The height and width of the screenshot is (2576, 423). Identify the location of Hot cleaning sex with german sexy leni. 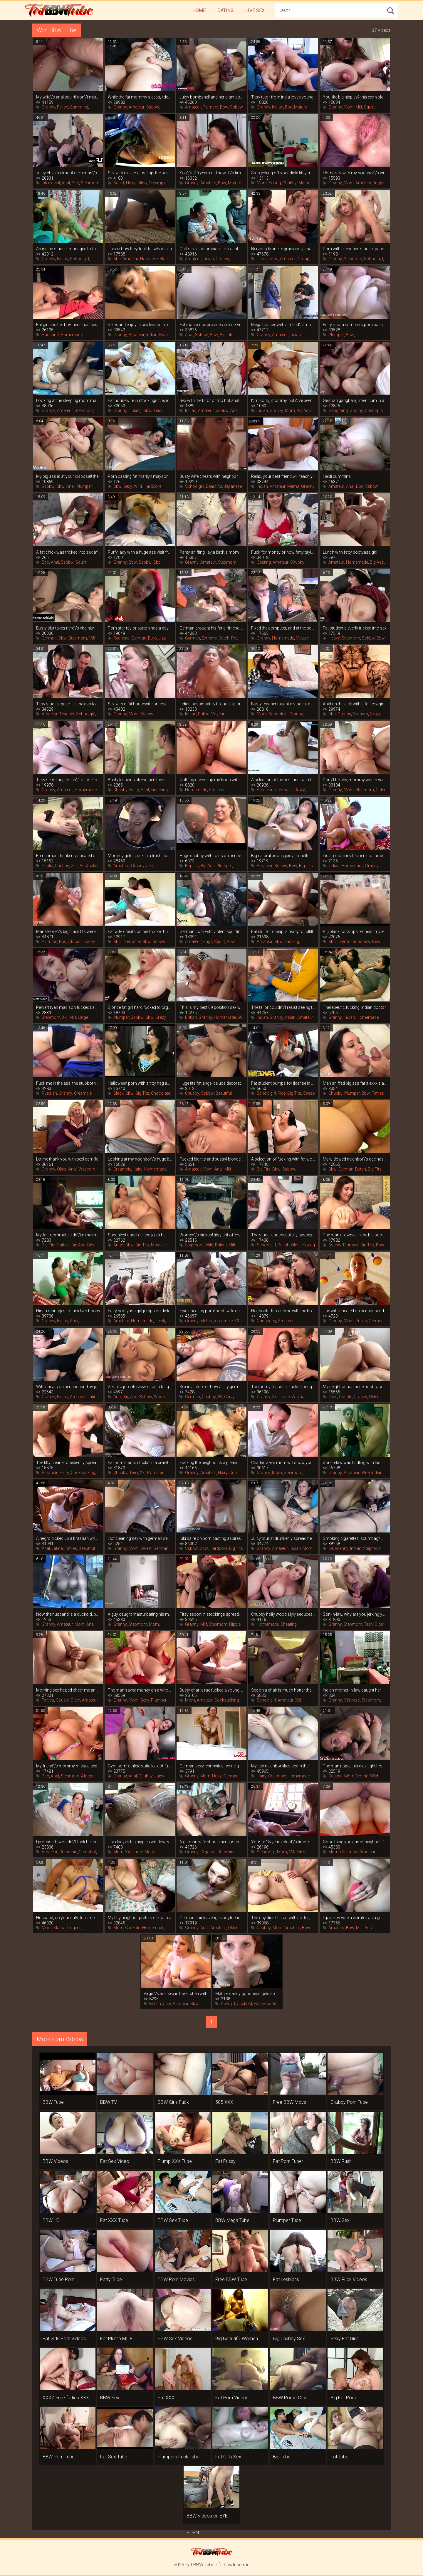
(140, 1538).